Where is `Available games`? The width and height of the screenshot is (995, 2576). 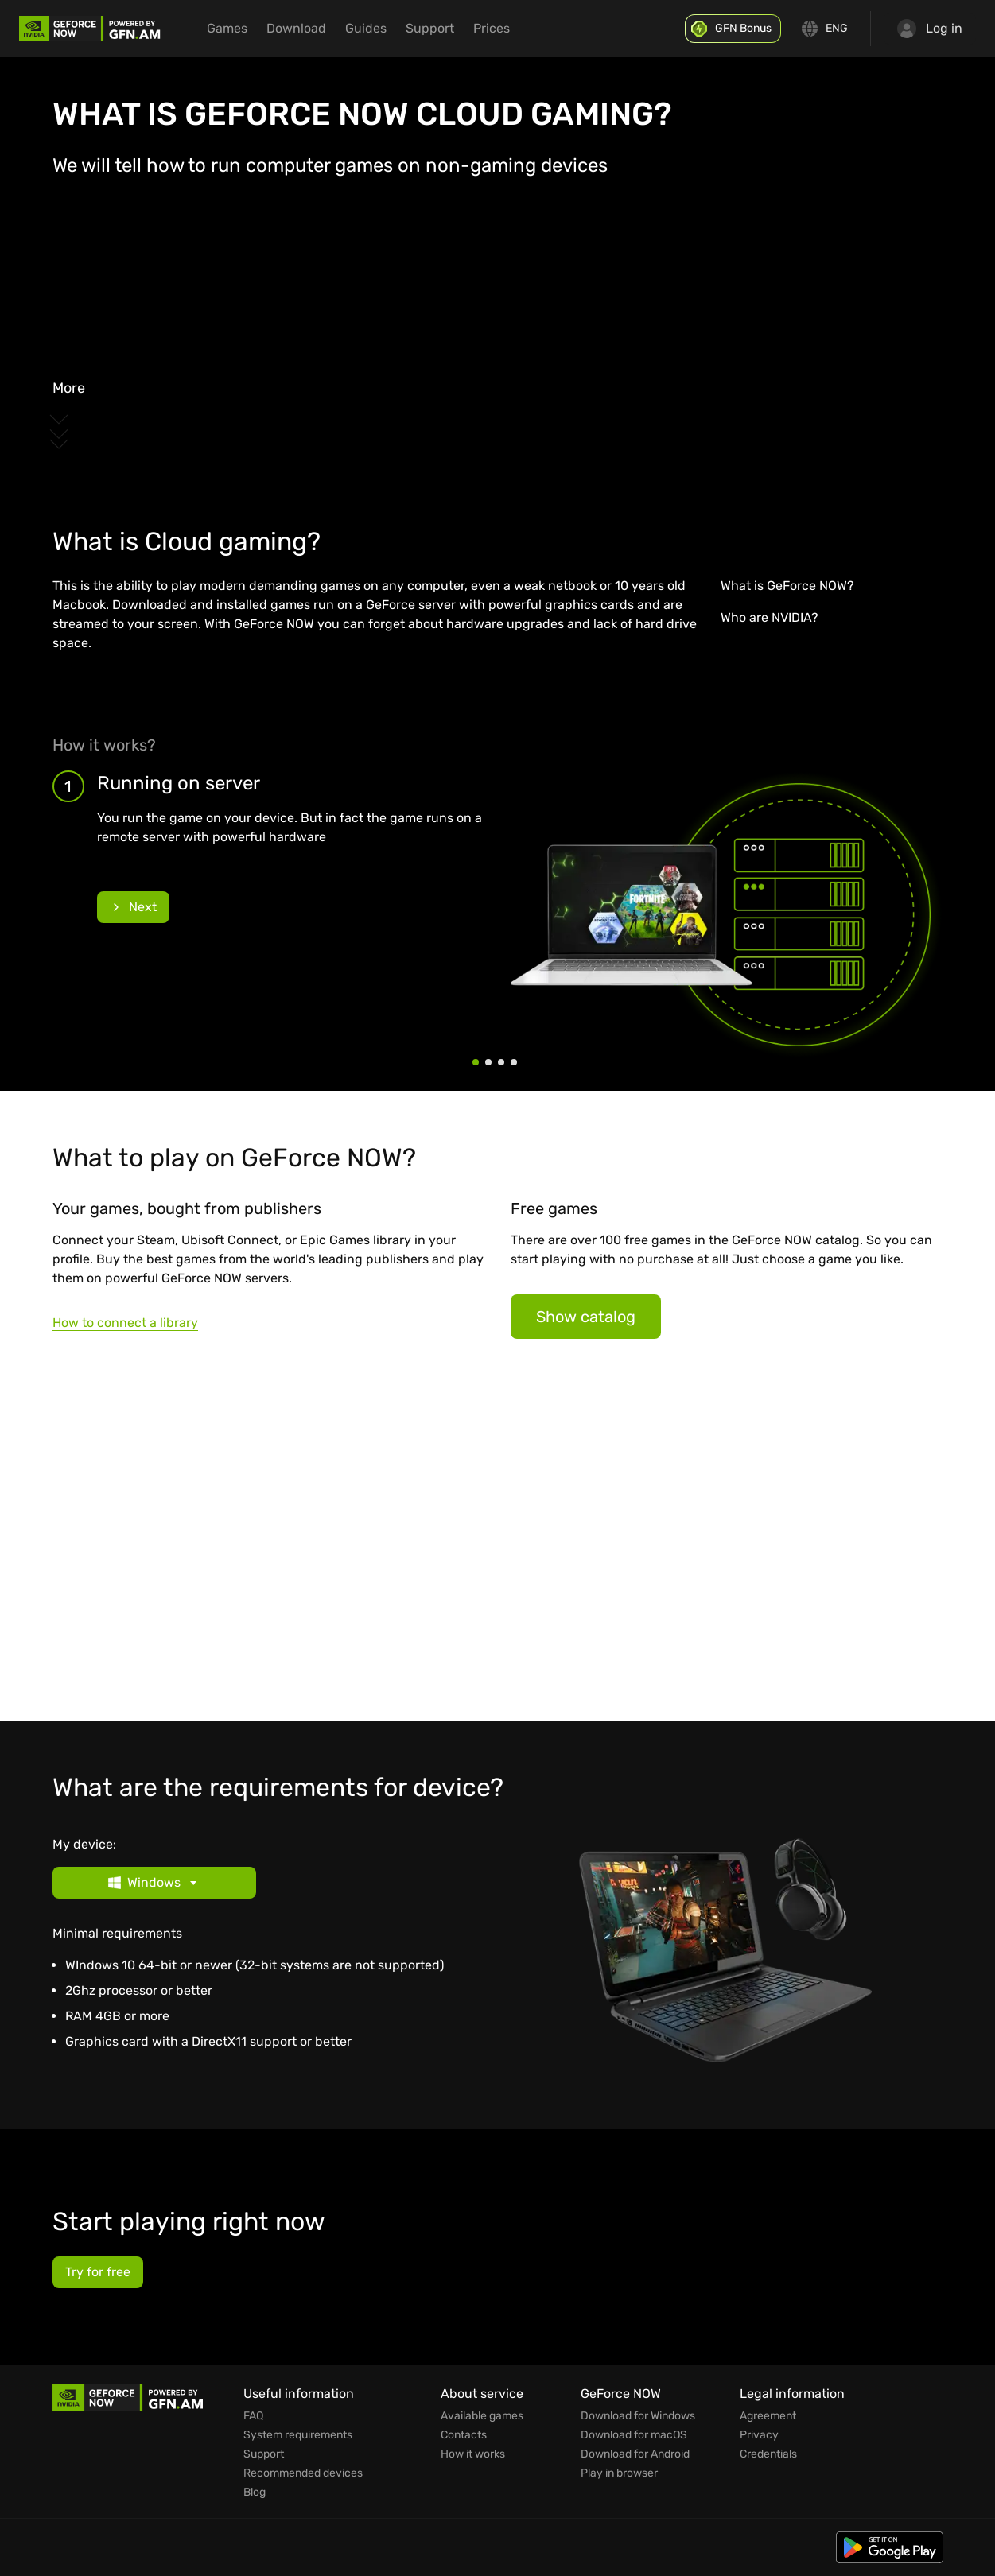
Available games is located at coordinates (482, 2416).